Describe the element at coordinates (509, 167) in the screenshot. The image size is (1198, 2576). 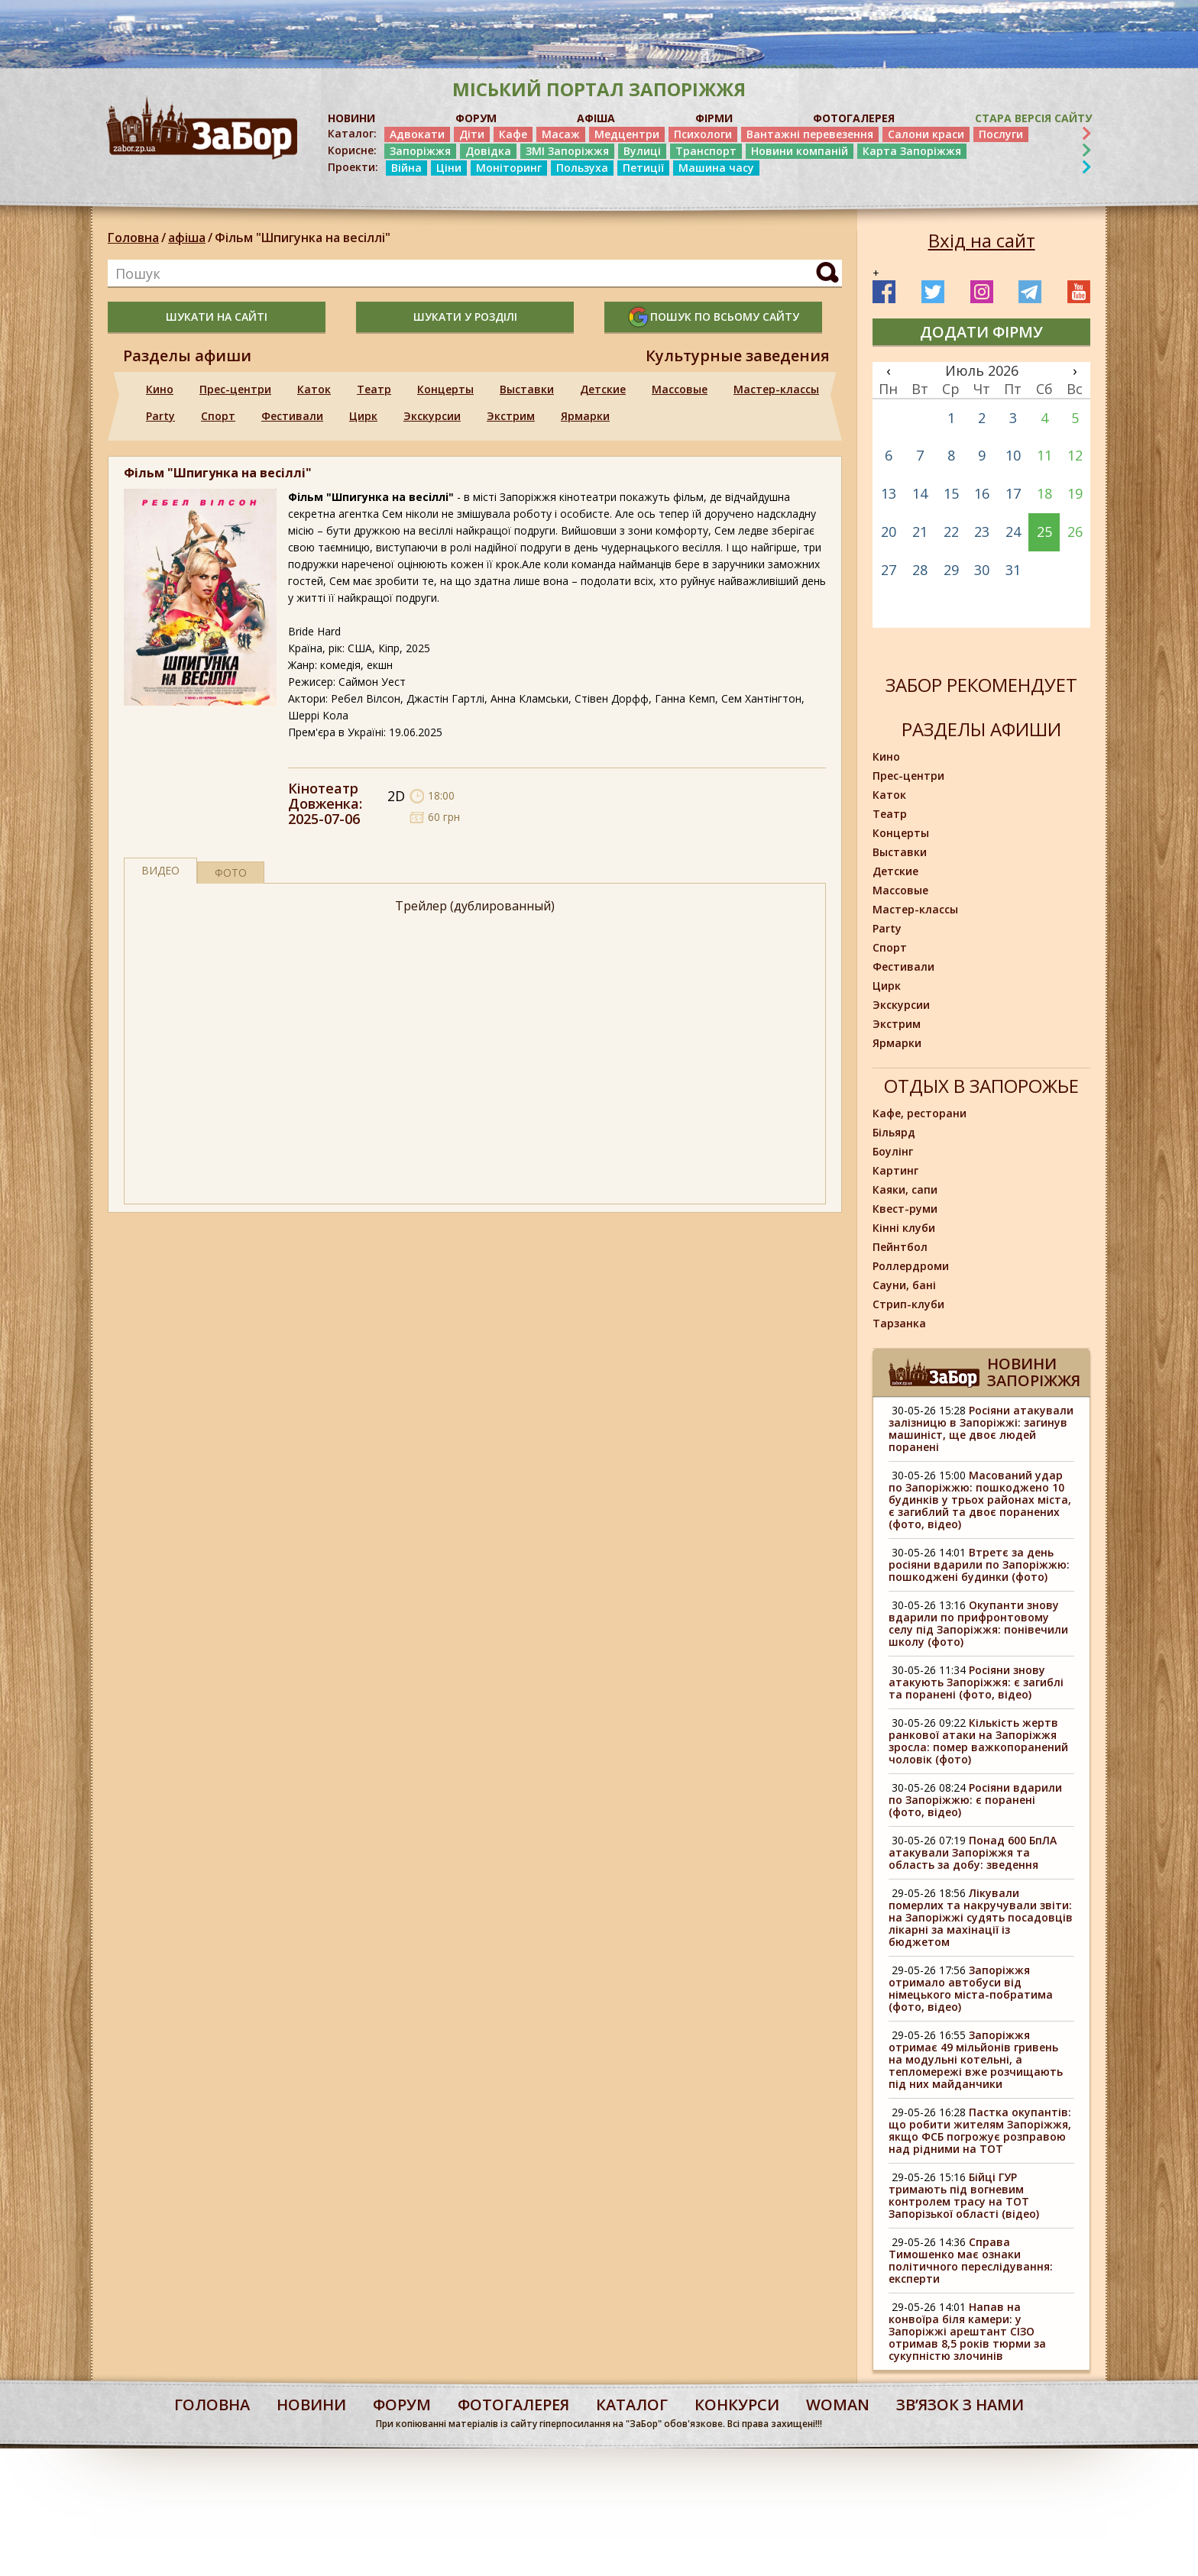
I see `Моніторинг` at that location.